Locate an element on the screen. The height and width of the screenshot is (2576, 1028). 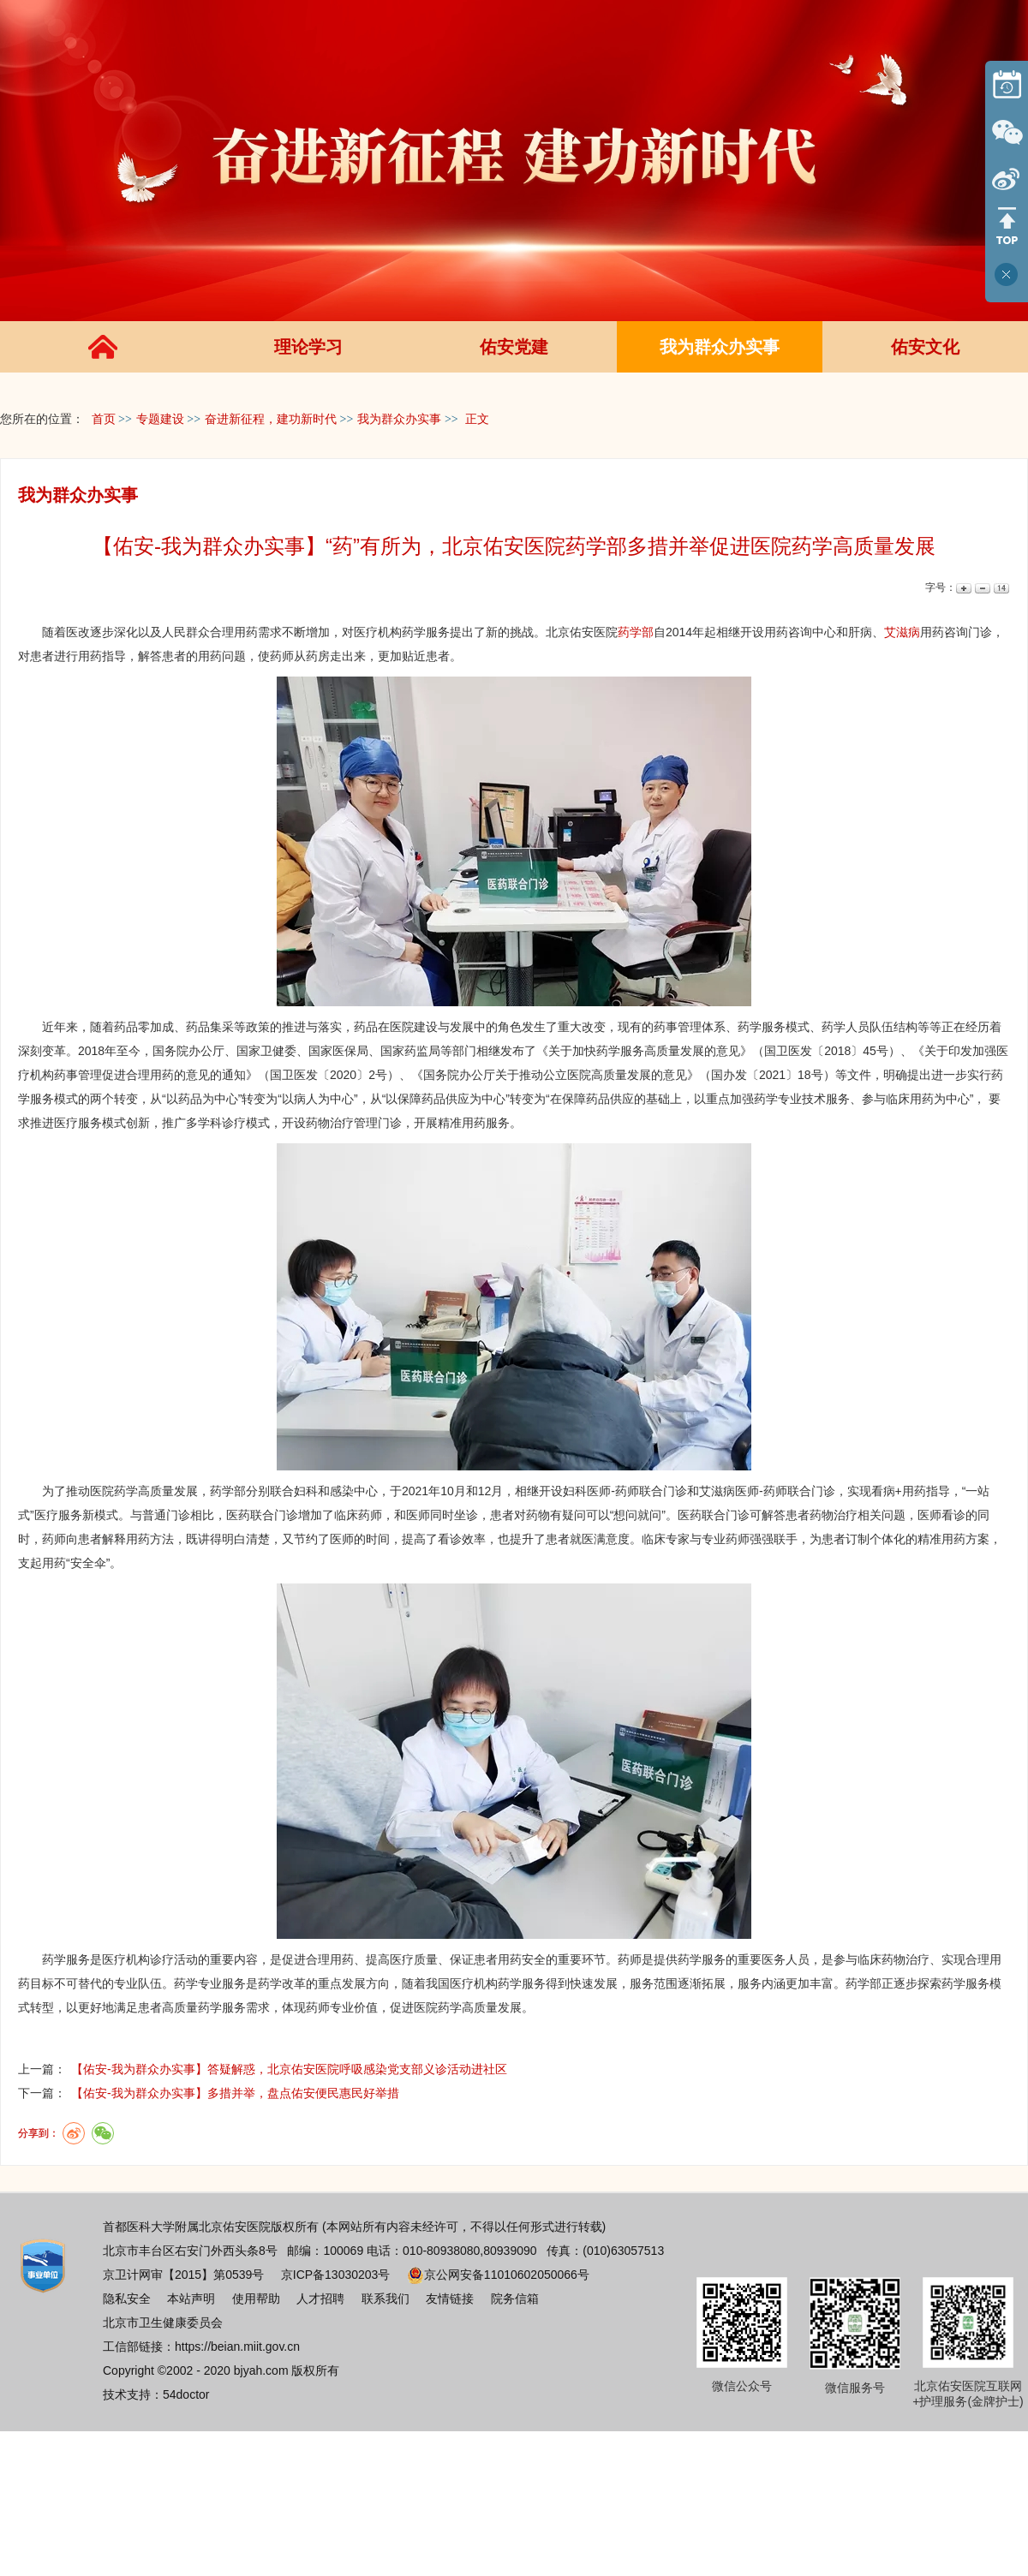
联系我们 is located at coordinates (385, 2298).